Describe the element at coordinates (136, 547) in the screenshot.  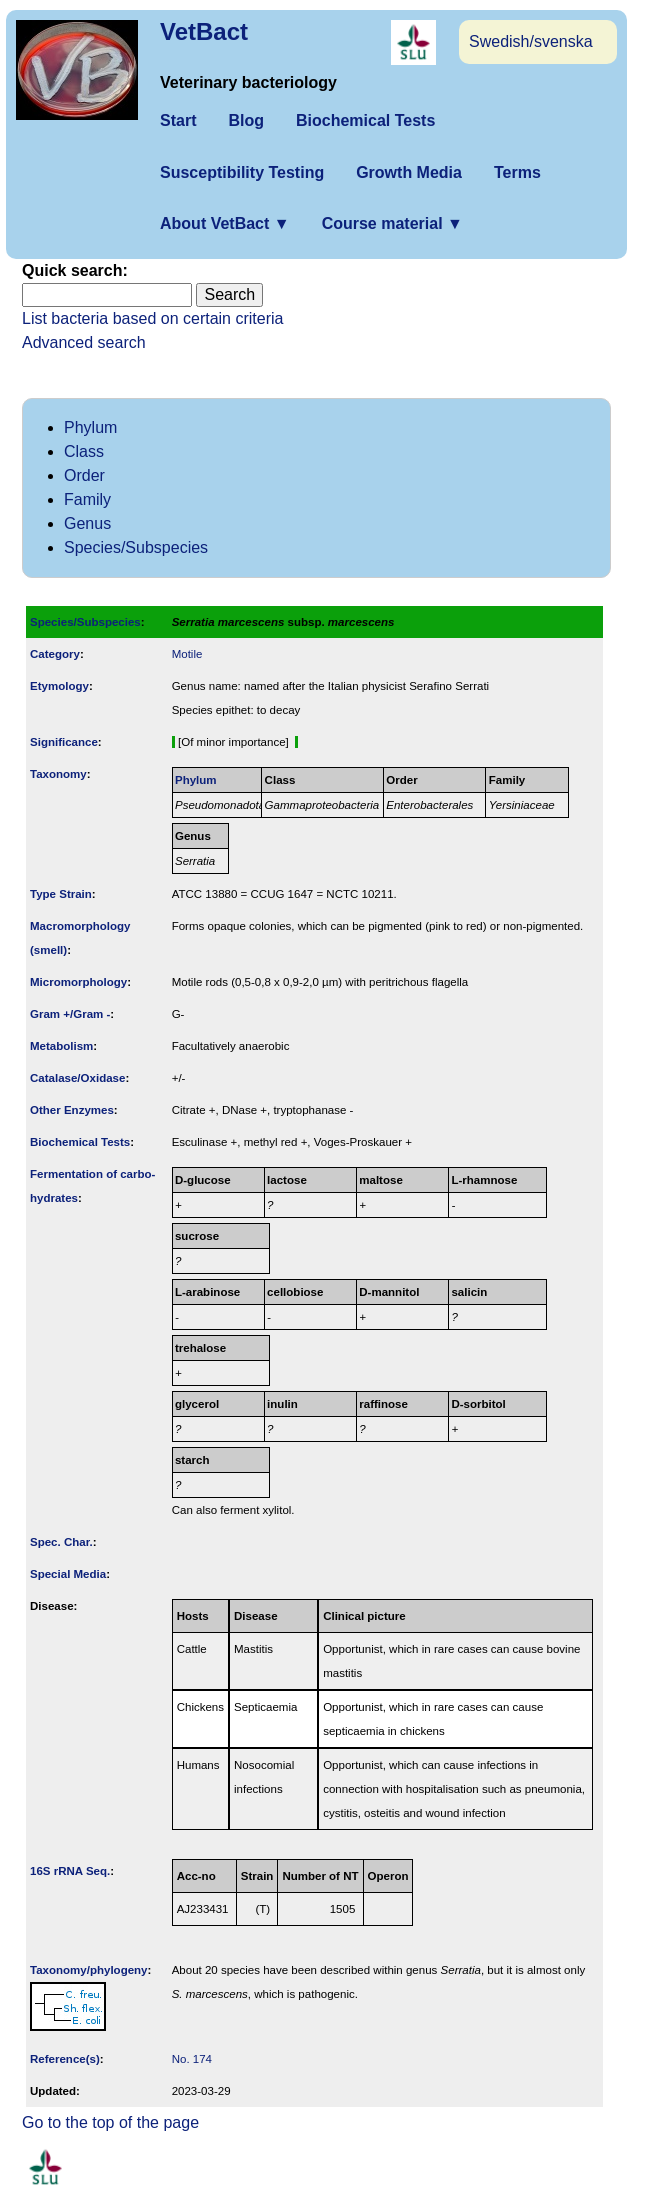
I see `Species/Subspecies` at that location.